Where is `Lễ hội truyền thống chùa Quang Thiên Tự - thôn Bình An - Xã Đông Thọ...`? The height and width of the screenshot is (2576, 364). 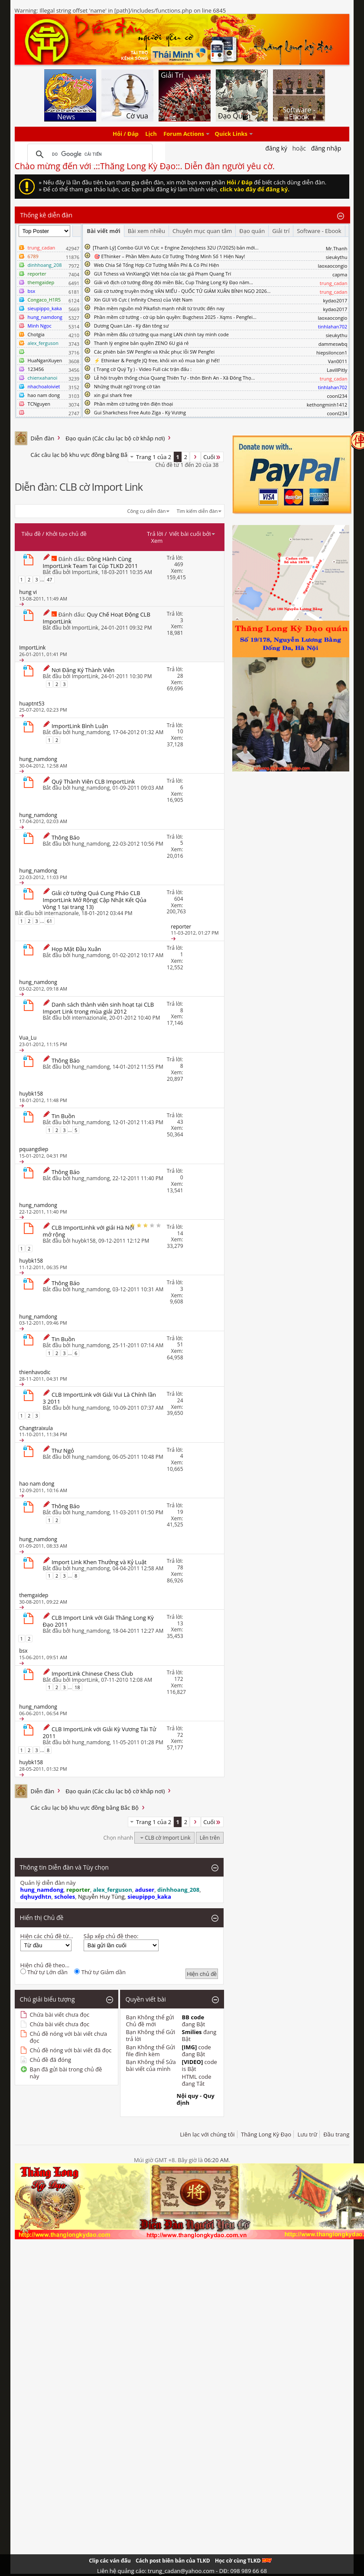
Lễ hội truyền thống chùa Quang Thiên Tự - thôn Bình An - Xã Đông Thọ... is located at coordinates (174, 377).